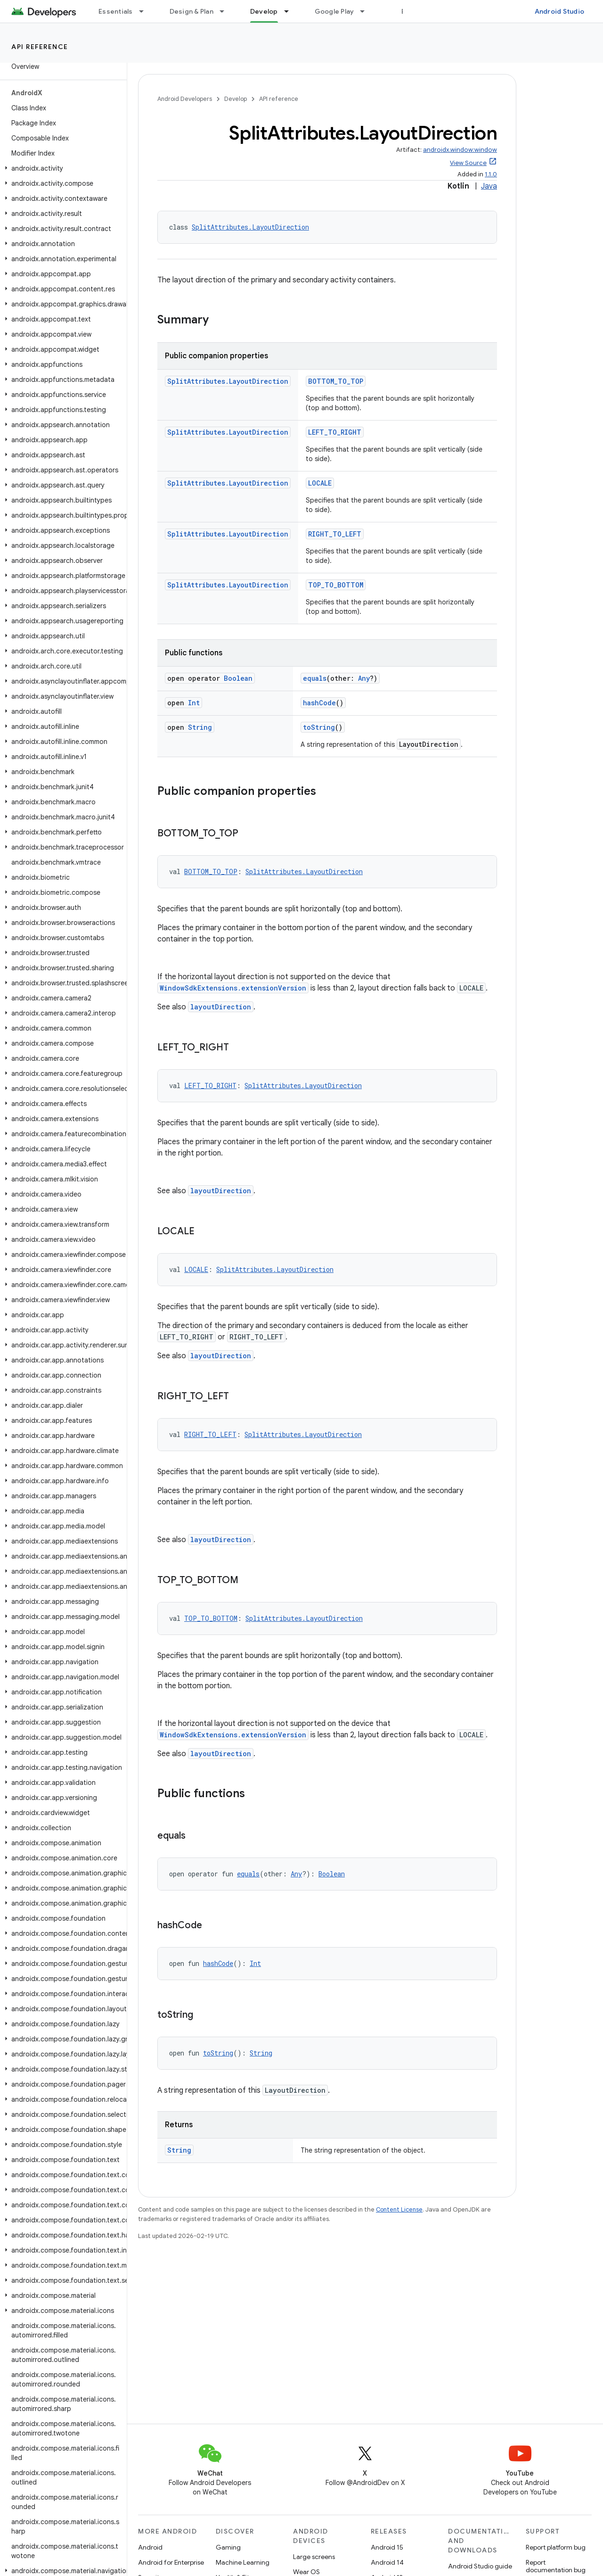  Describe the element at coordinates (334, 533) in the screenshot. I see `RIGHT_TO_LEFT` at that location.